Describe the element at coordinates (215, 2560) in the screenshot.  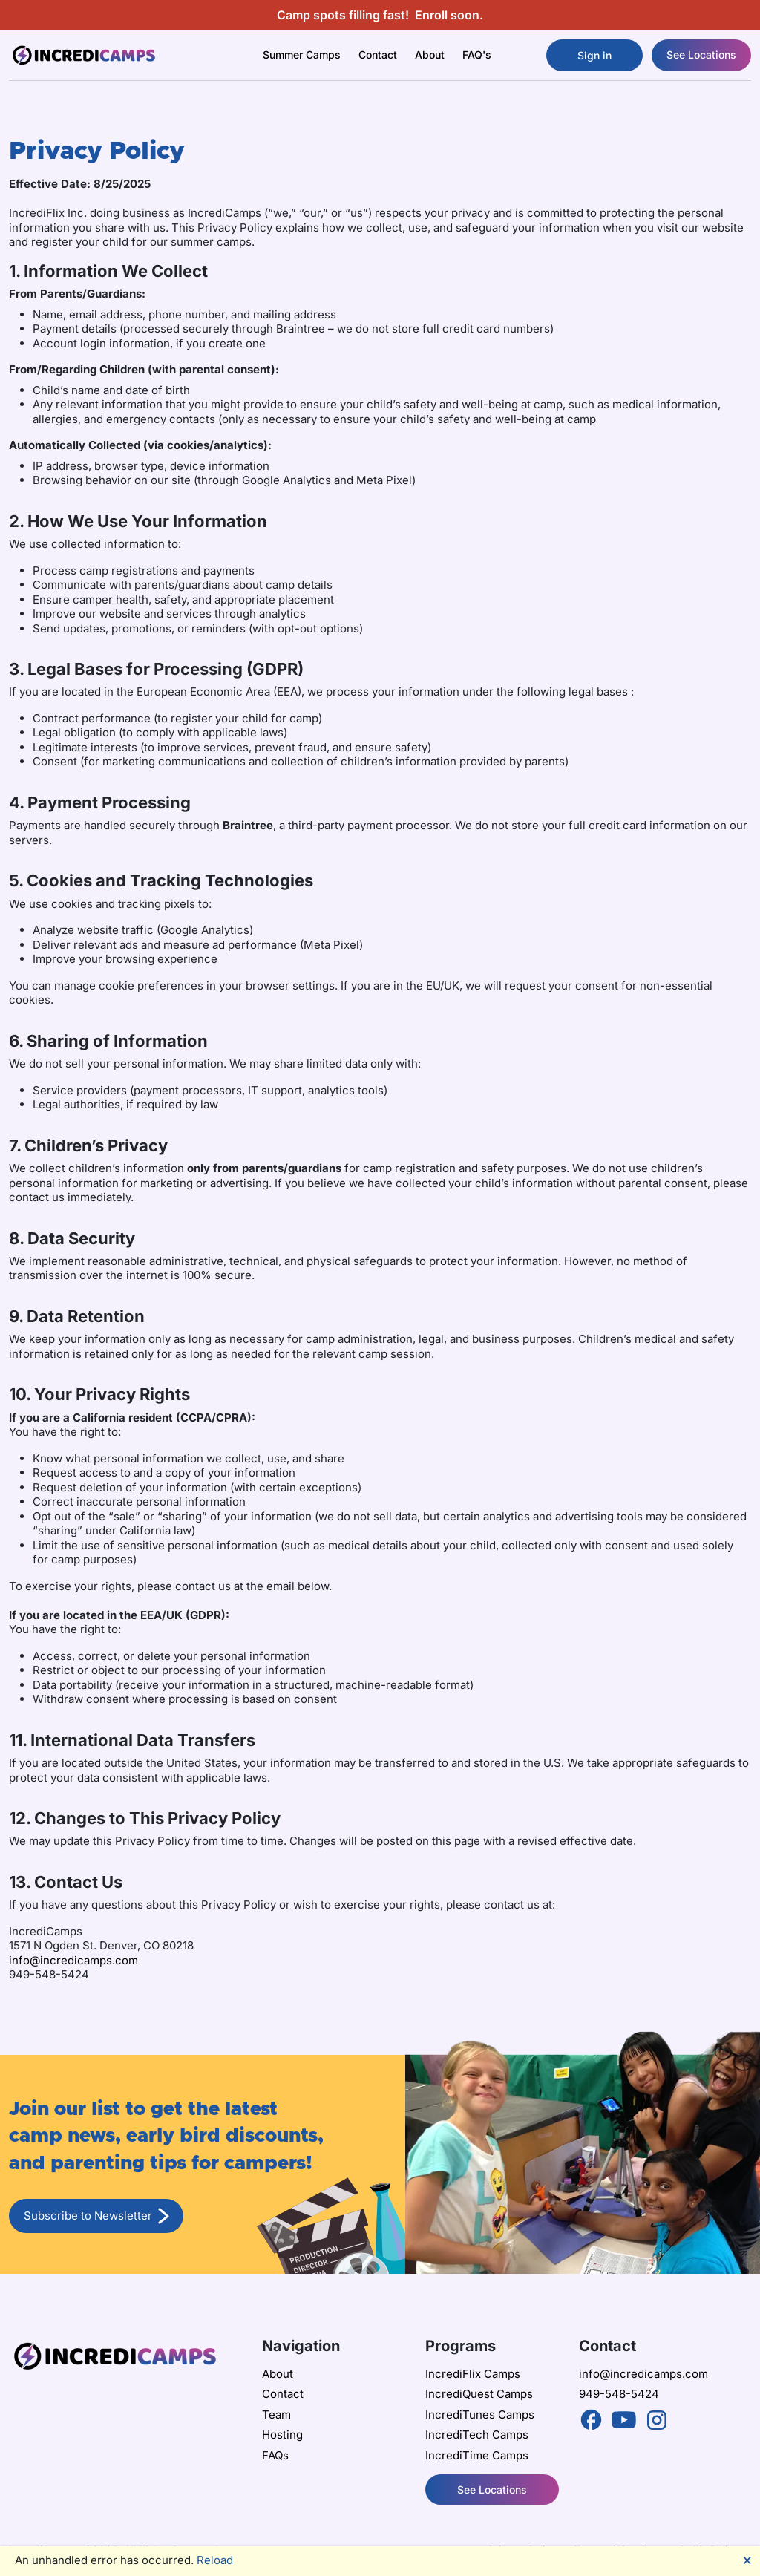
I see `Reload` at that location.